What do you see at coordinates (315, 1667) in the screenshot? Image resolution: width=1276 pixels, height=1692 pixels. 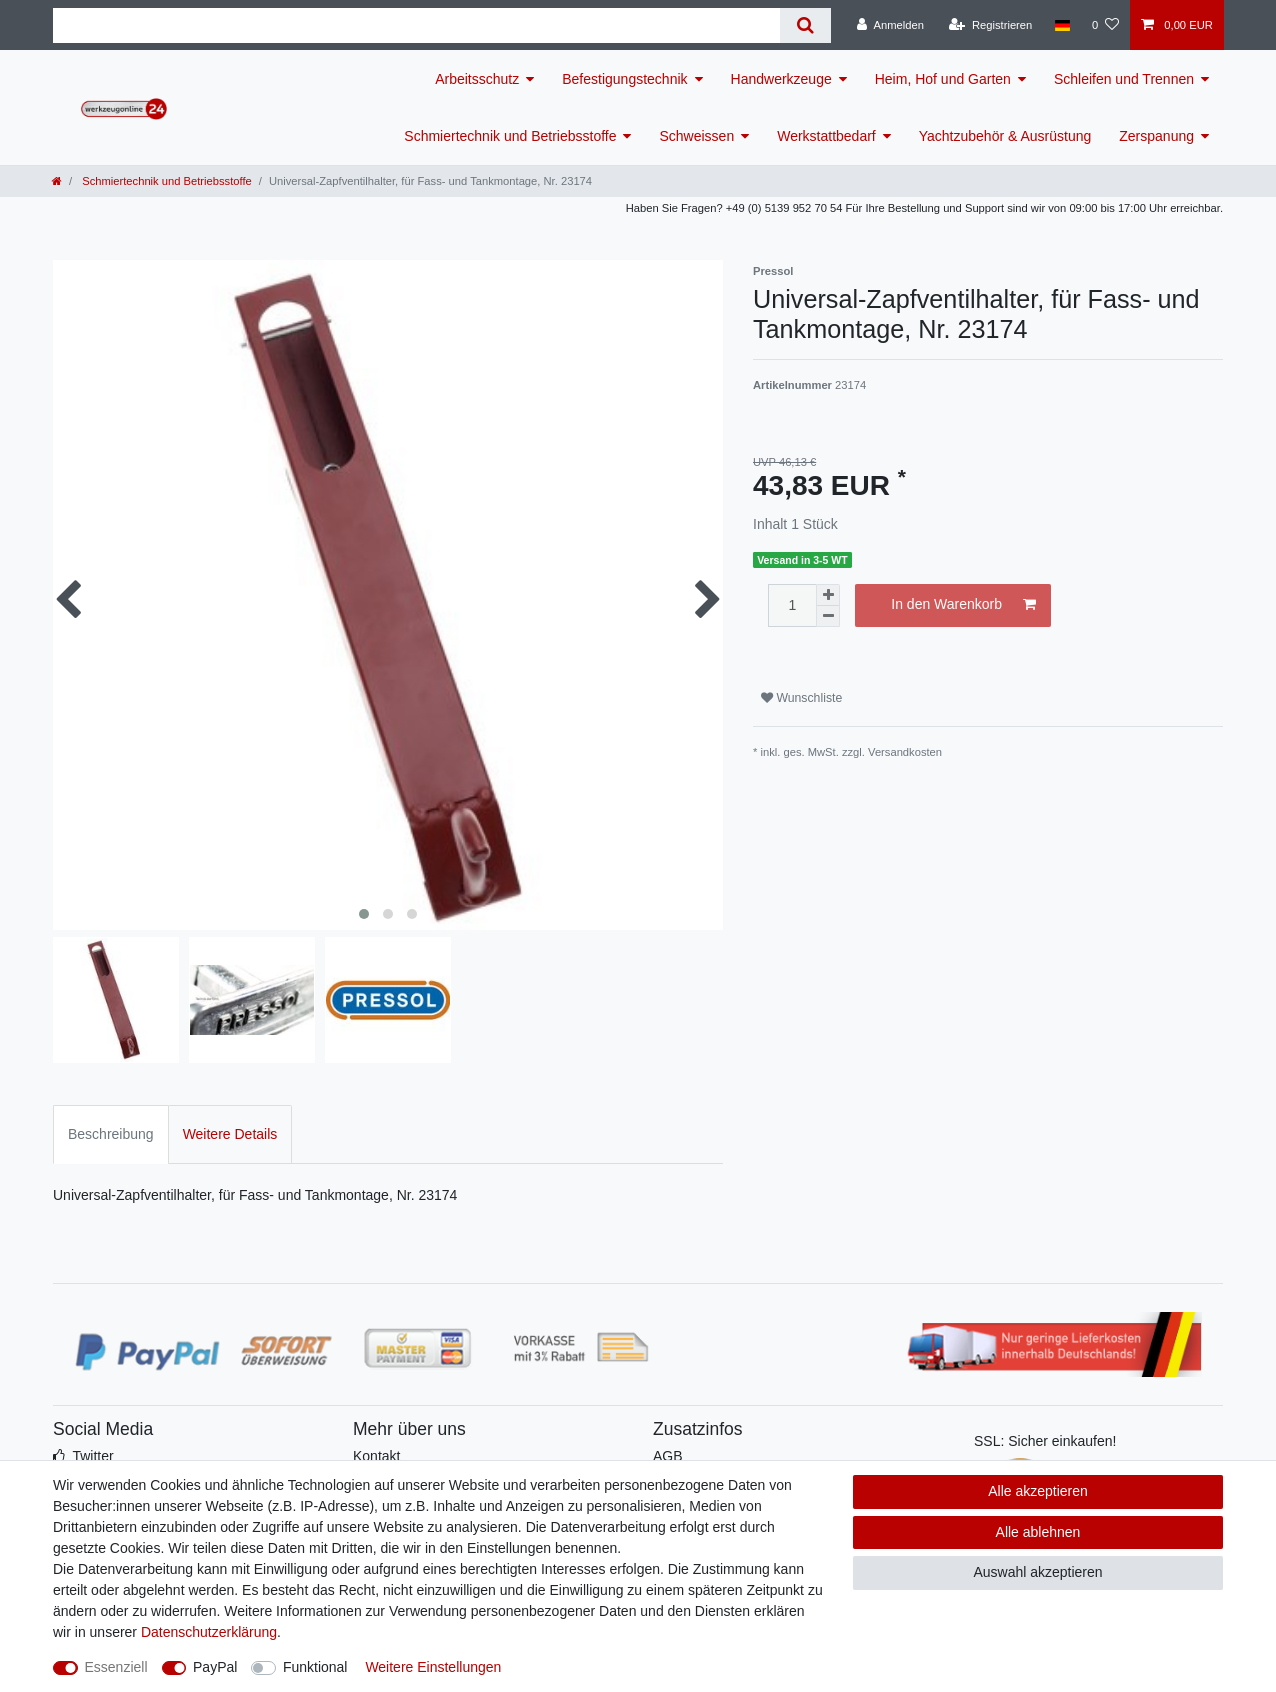 I see `Funktional` at bounding box center [315, 1667].